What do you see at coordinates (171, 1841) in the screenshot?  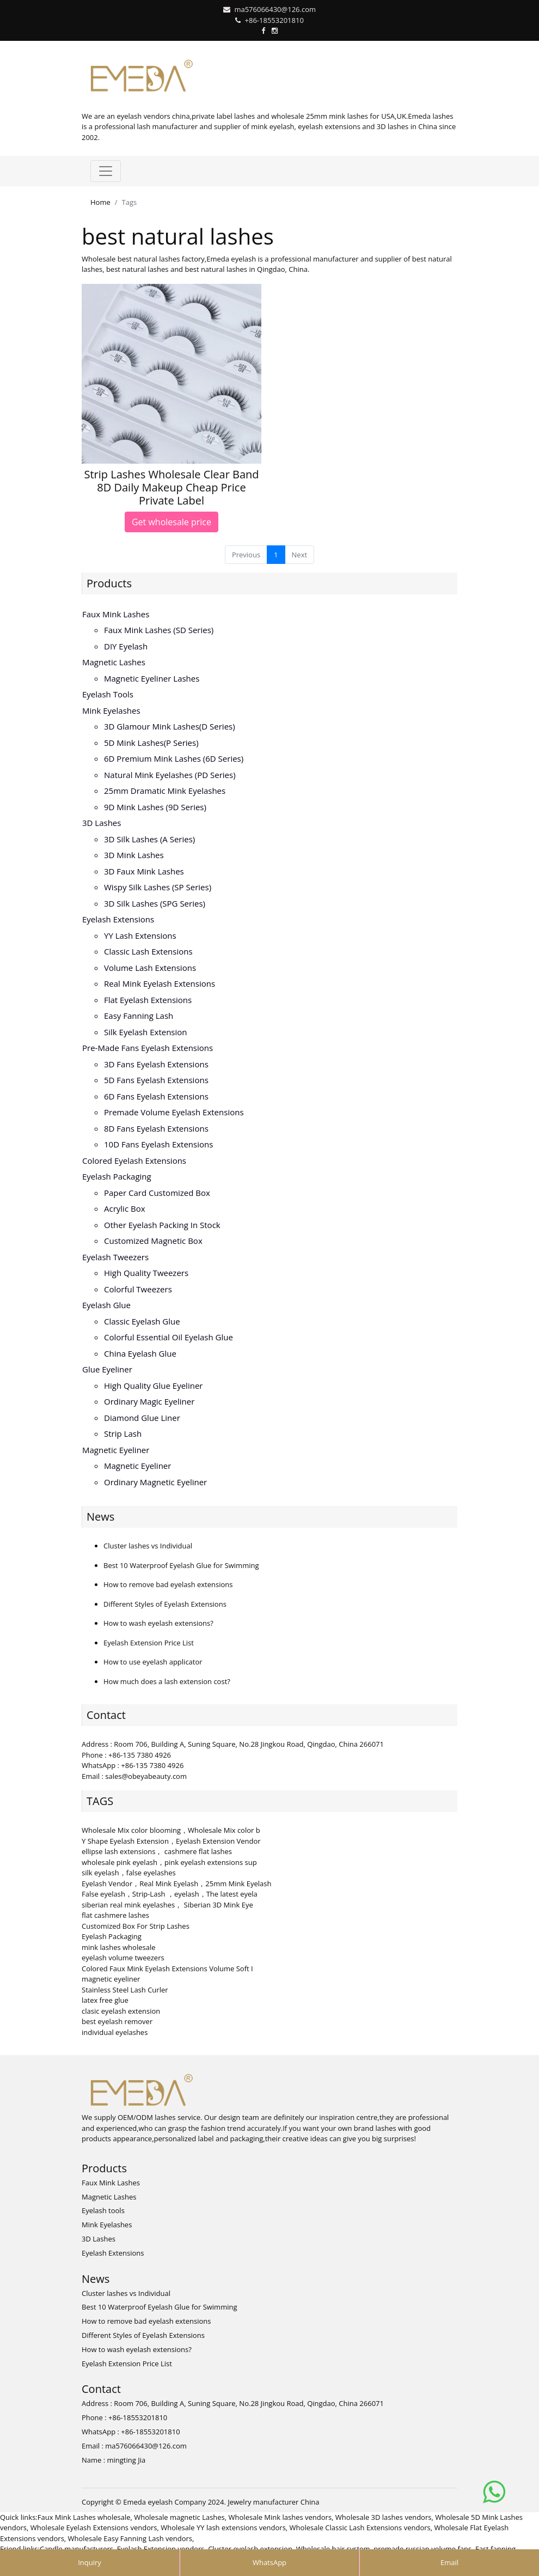 I see `Y Shape Eyelash Extension，Eyelash Extension Vendor` at bounding box center [171, 1841].